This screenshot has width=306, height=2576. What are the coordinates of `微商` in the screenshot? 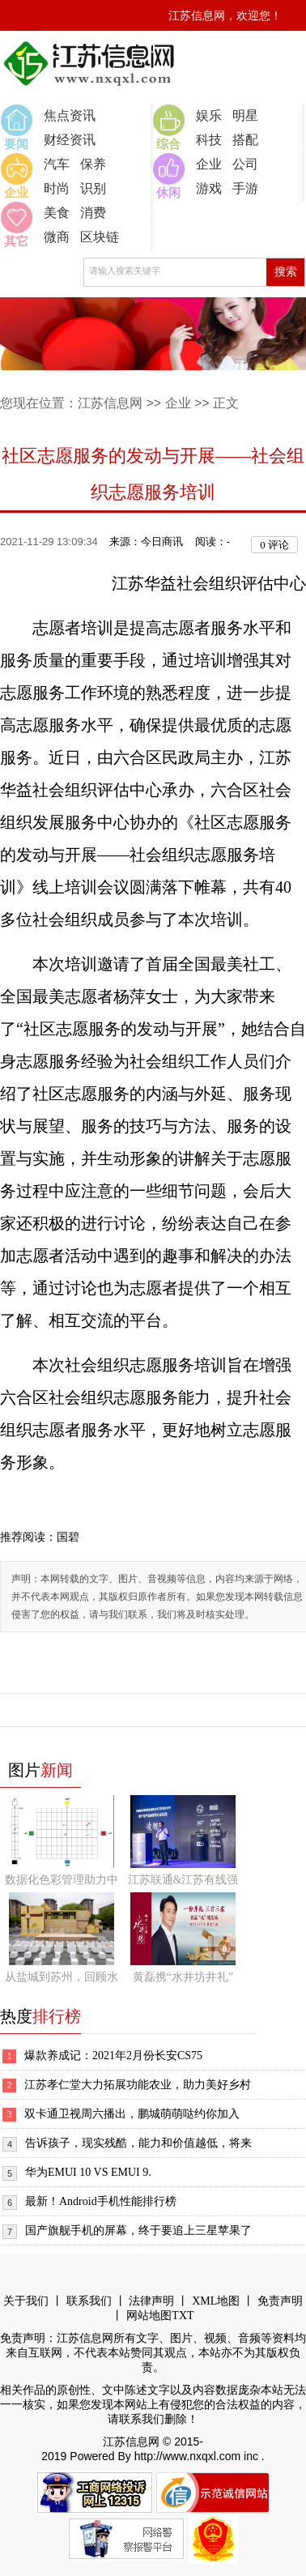 It's located at (57, 237).